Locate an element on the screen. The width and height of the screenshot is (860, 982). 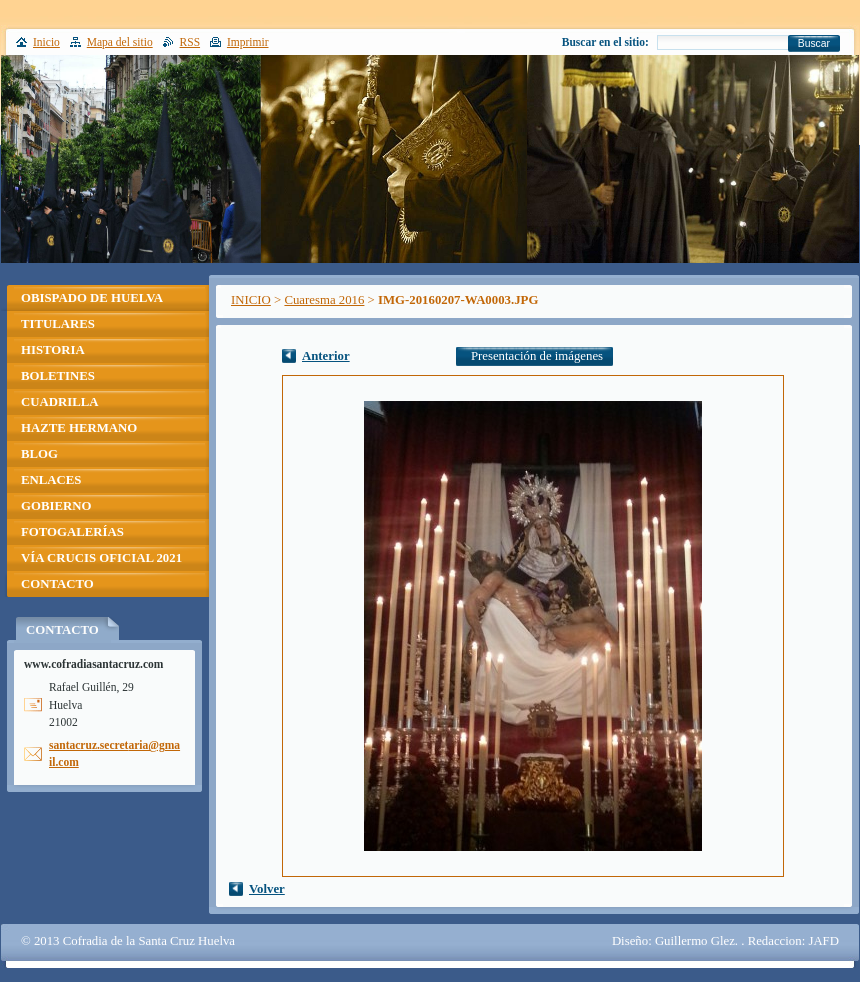
INICIO is located at coordinates (251, 300).